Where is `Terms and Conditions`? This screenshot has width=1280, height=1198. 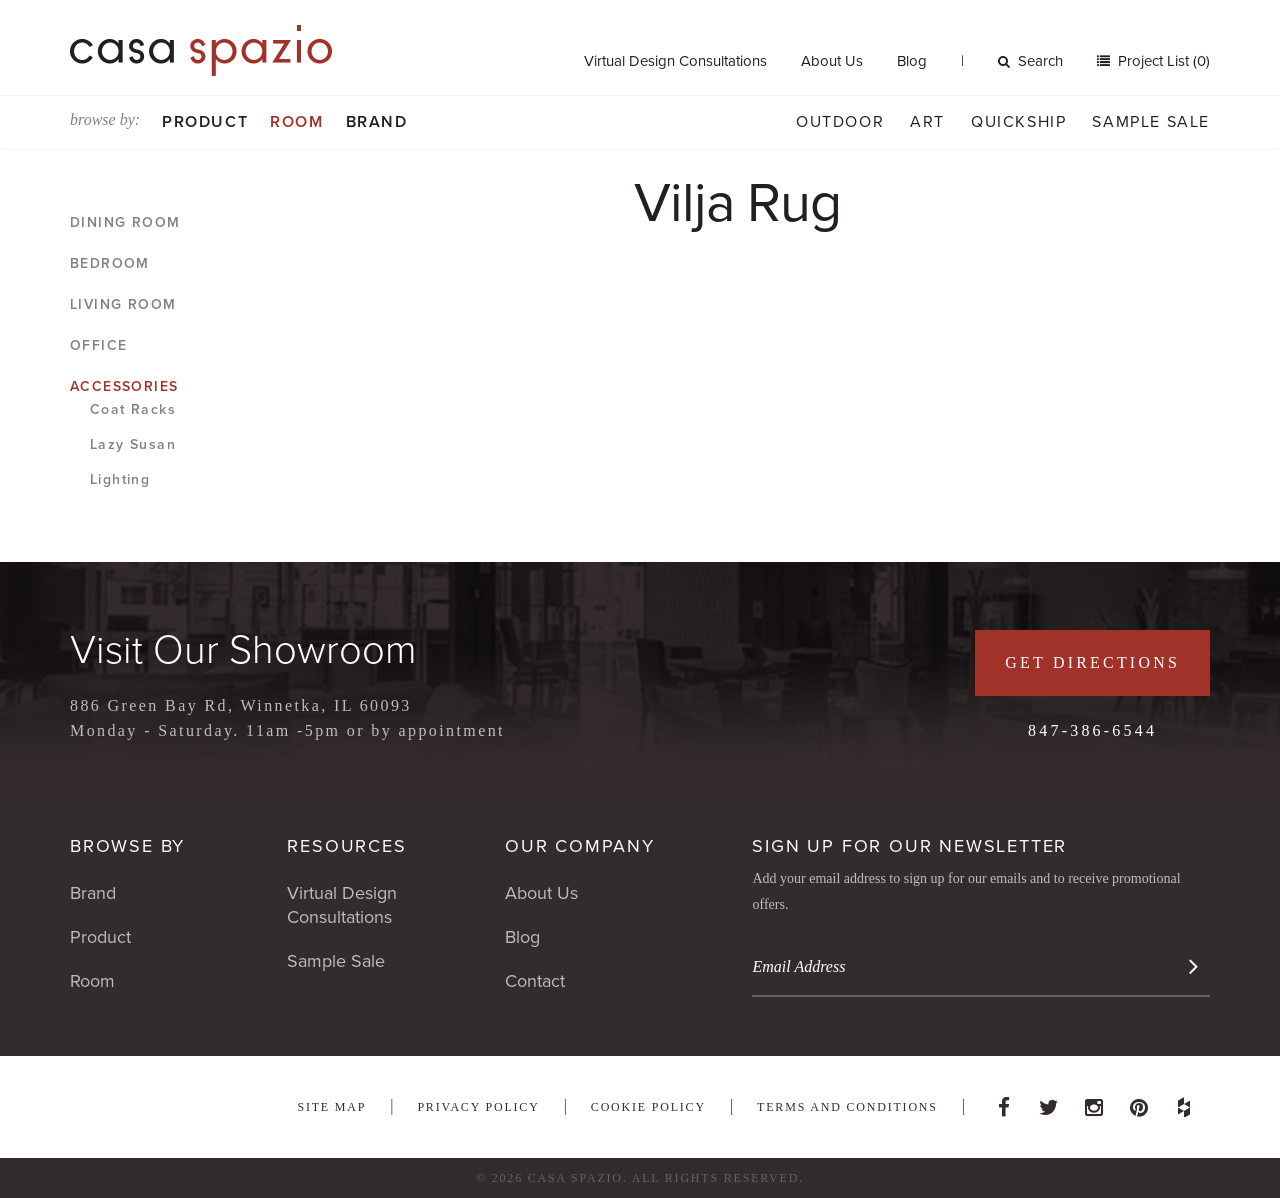
Terms and Conditions is located at coordinates (847, 1107).